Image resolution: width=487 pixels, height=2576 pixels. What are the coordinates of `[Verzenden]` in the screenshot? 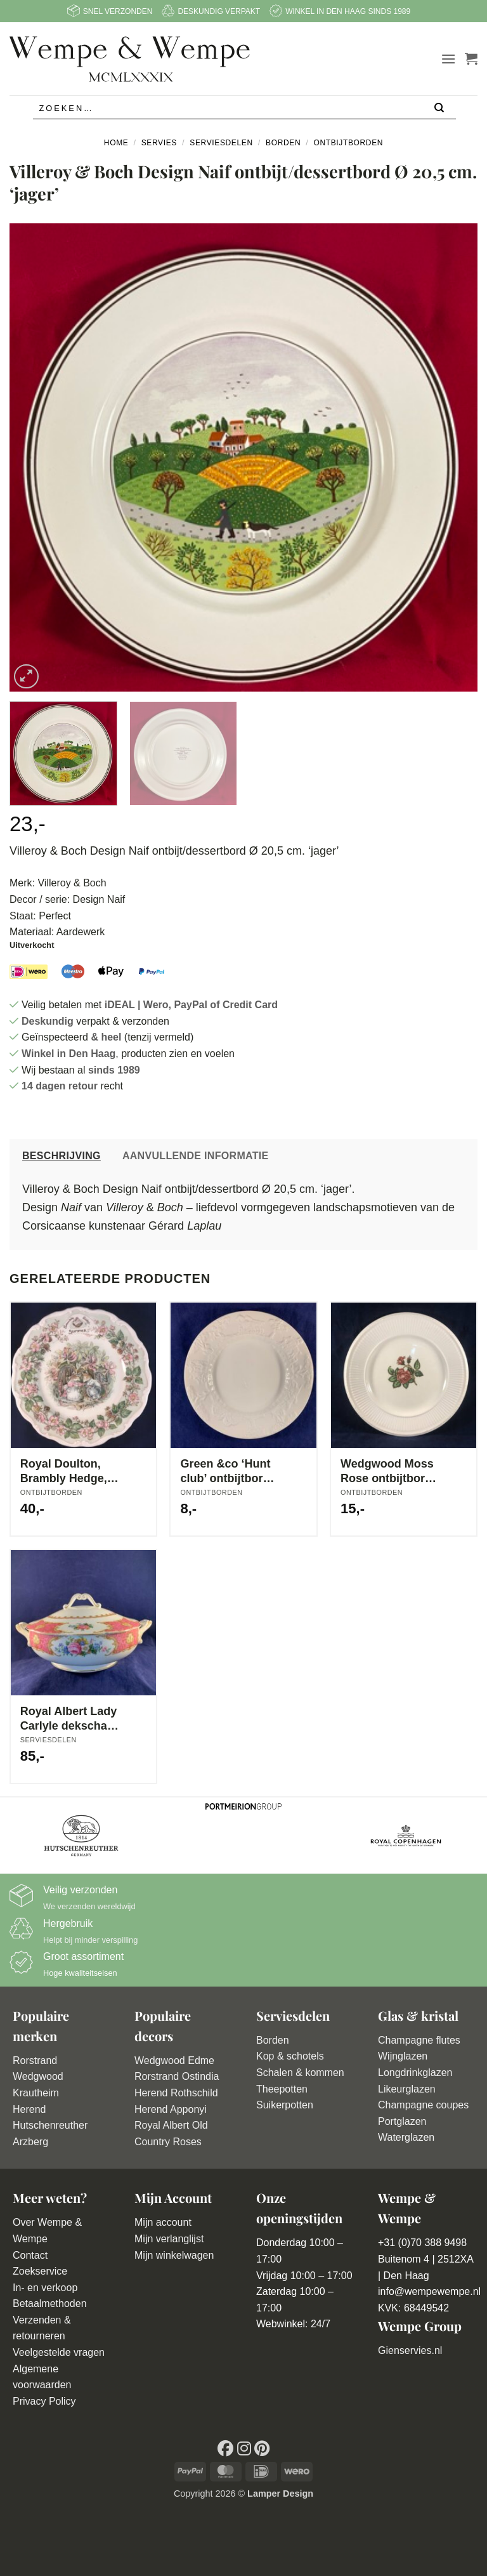 It's located at (440, 108).